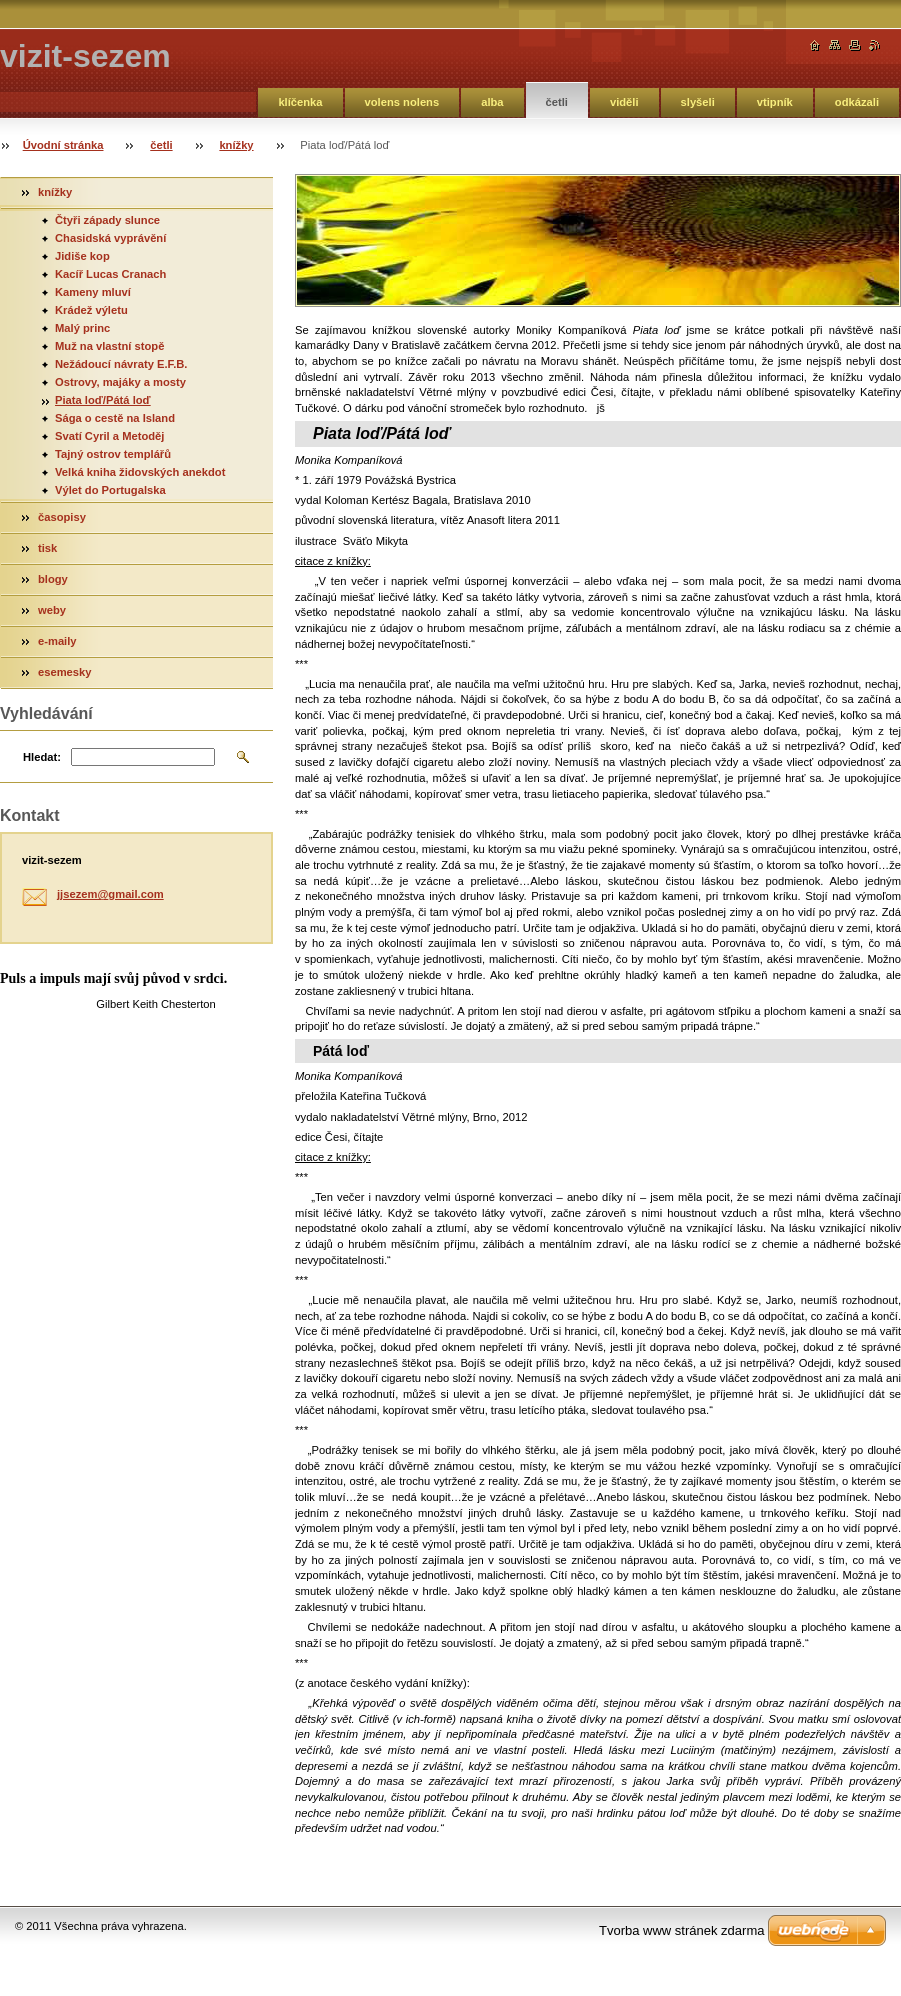 The width and height of the screenshot is (901, 1996). What do you see at coordinates (557, 102) in the screenshot?
I see `četli` at bounding box center [557, 102].